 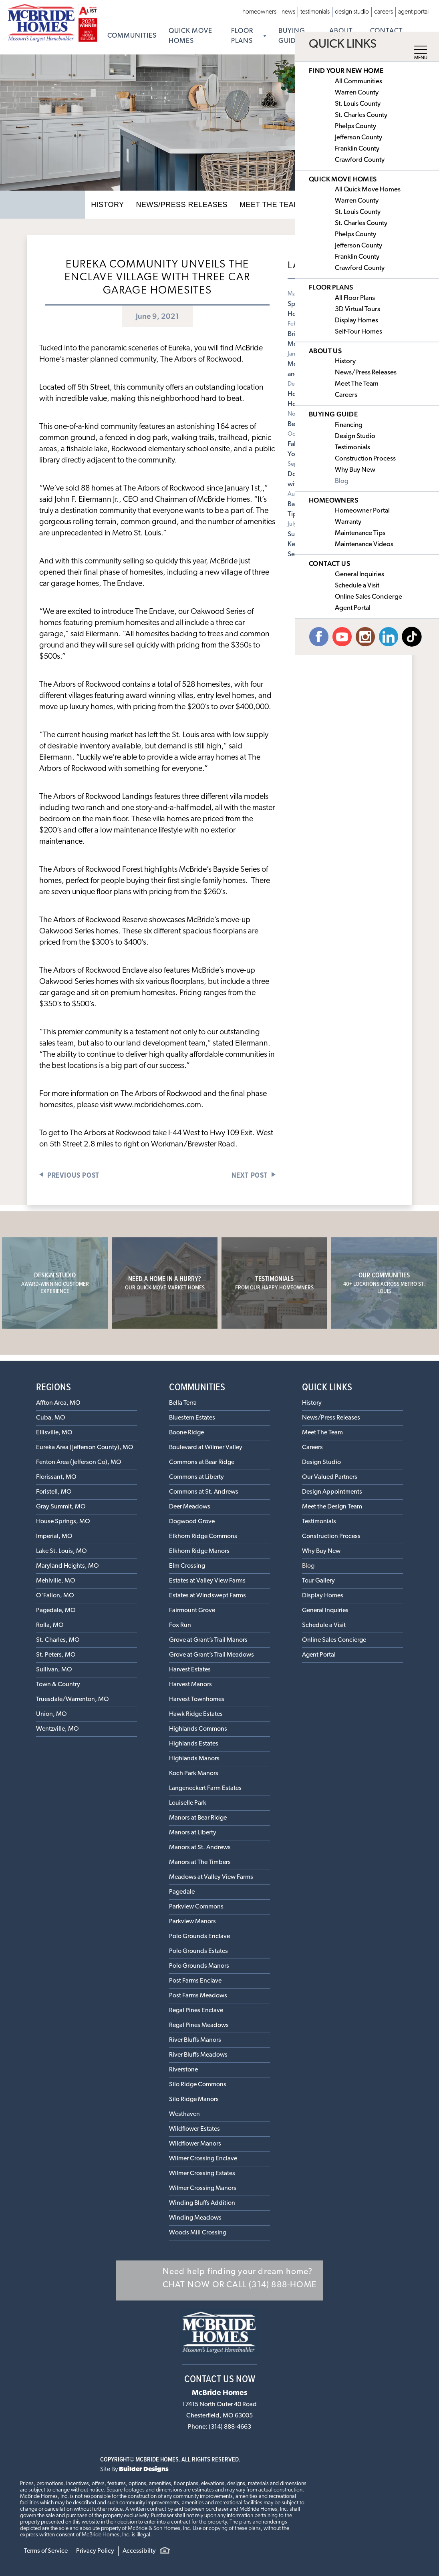 I want to click on Elm Crossing, so click(x=187, y=1566).